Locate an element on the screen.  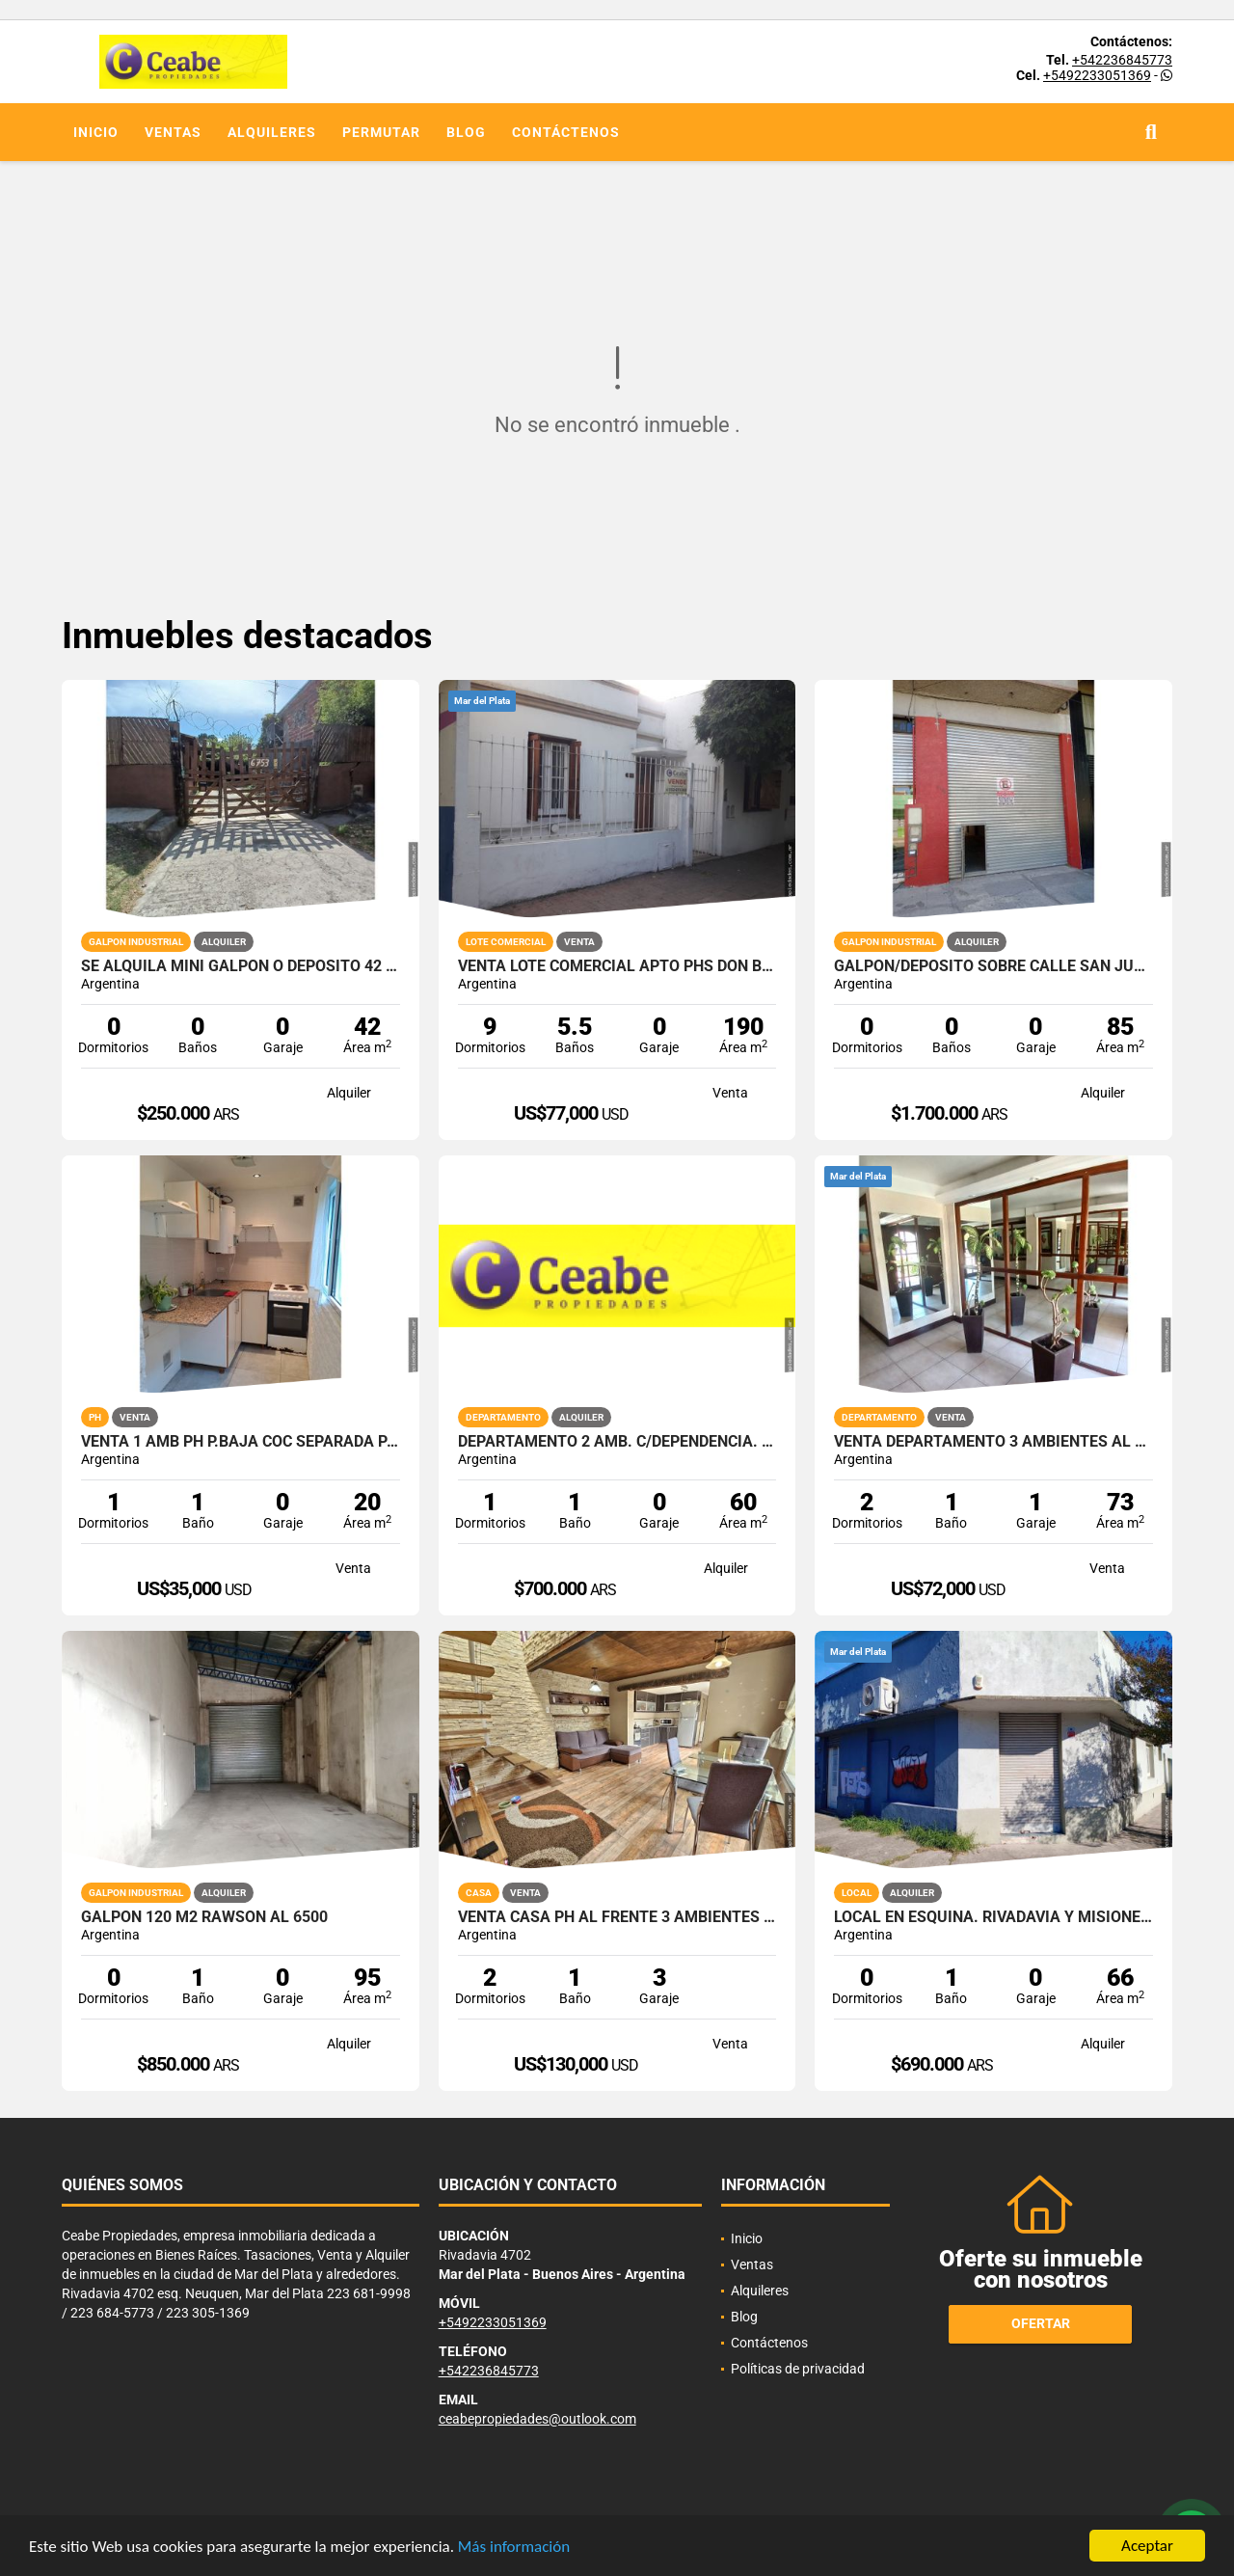
ceabepropiedades@outlook.com is located at coordinates (537, 2419).